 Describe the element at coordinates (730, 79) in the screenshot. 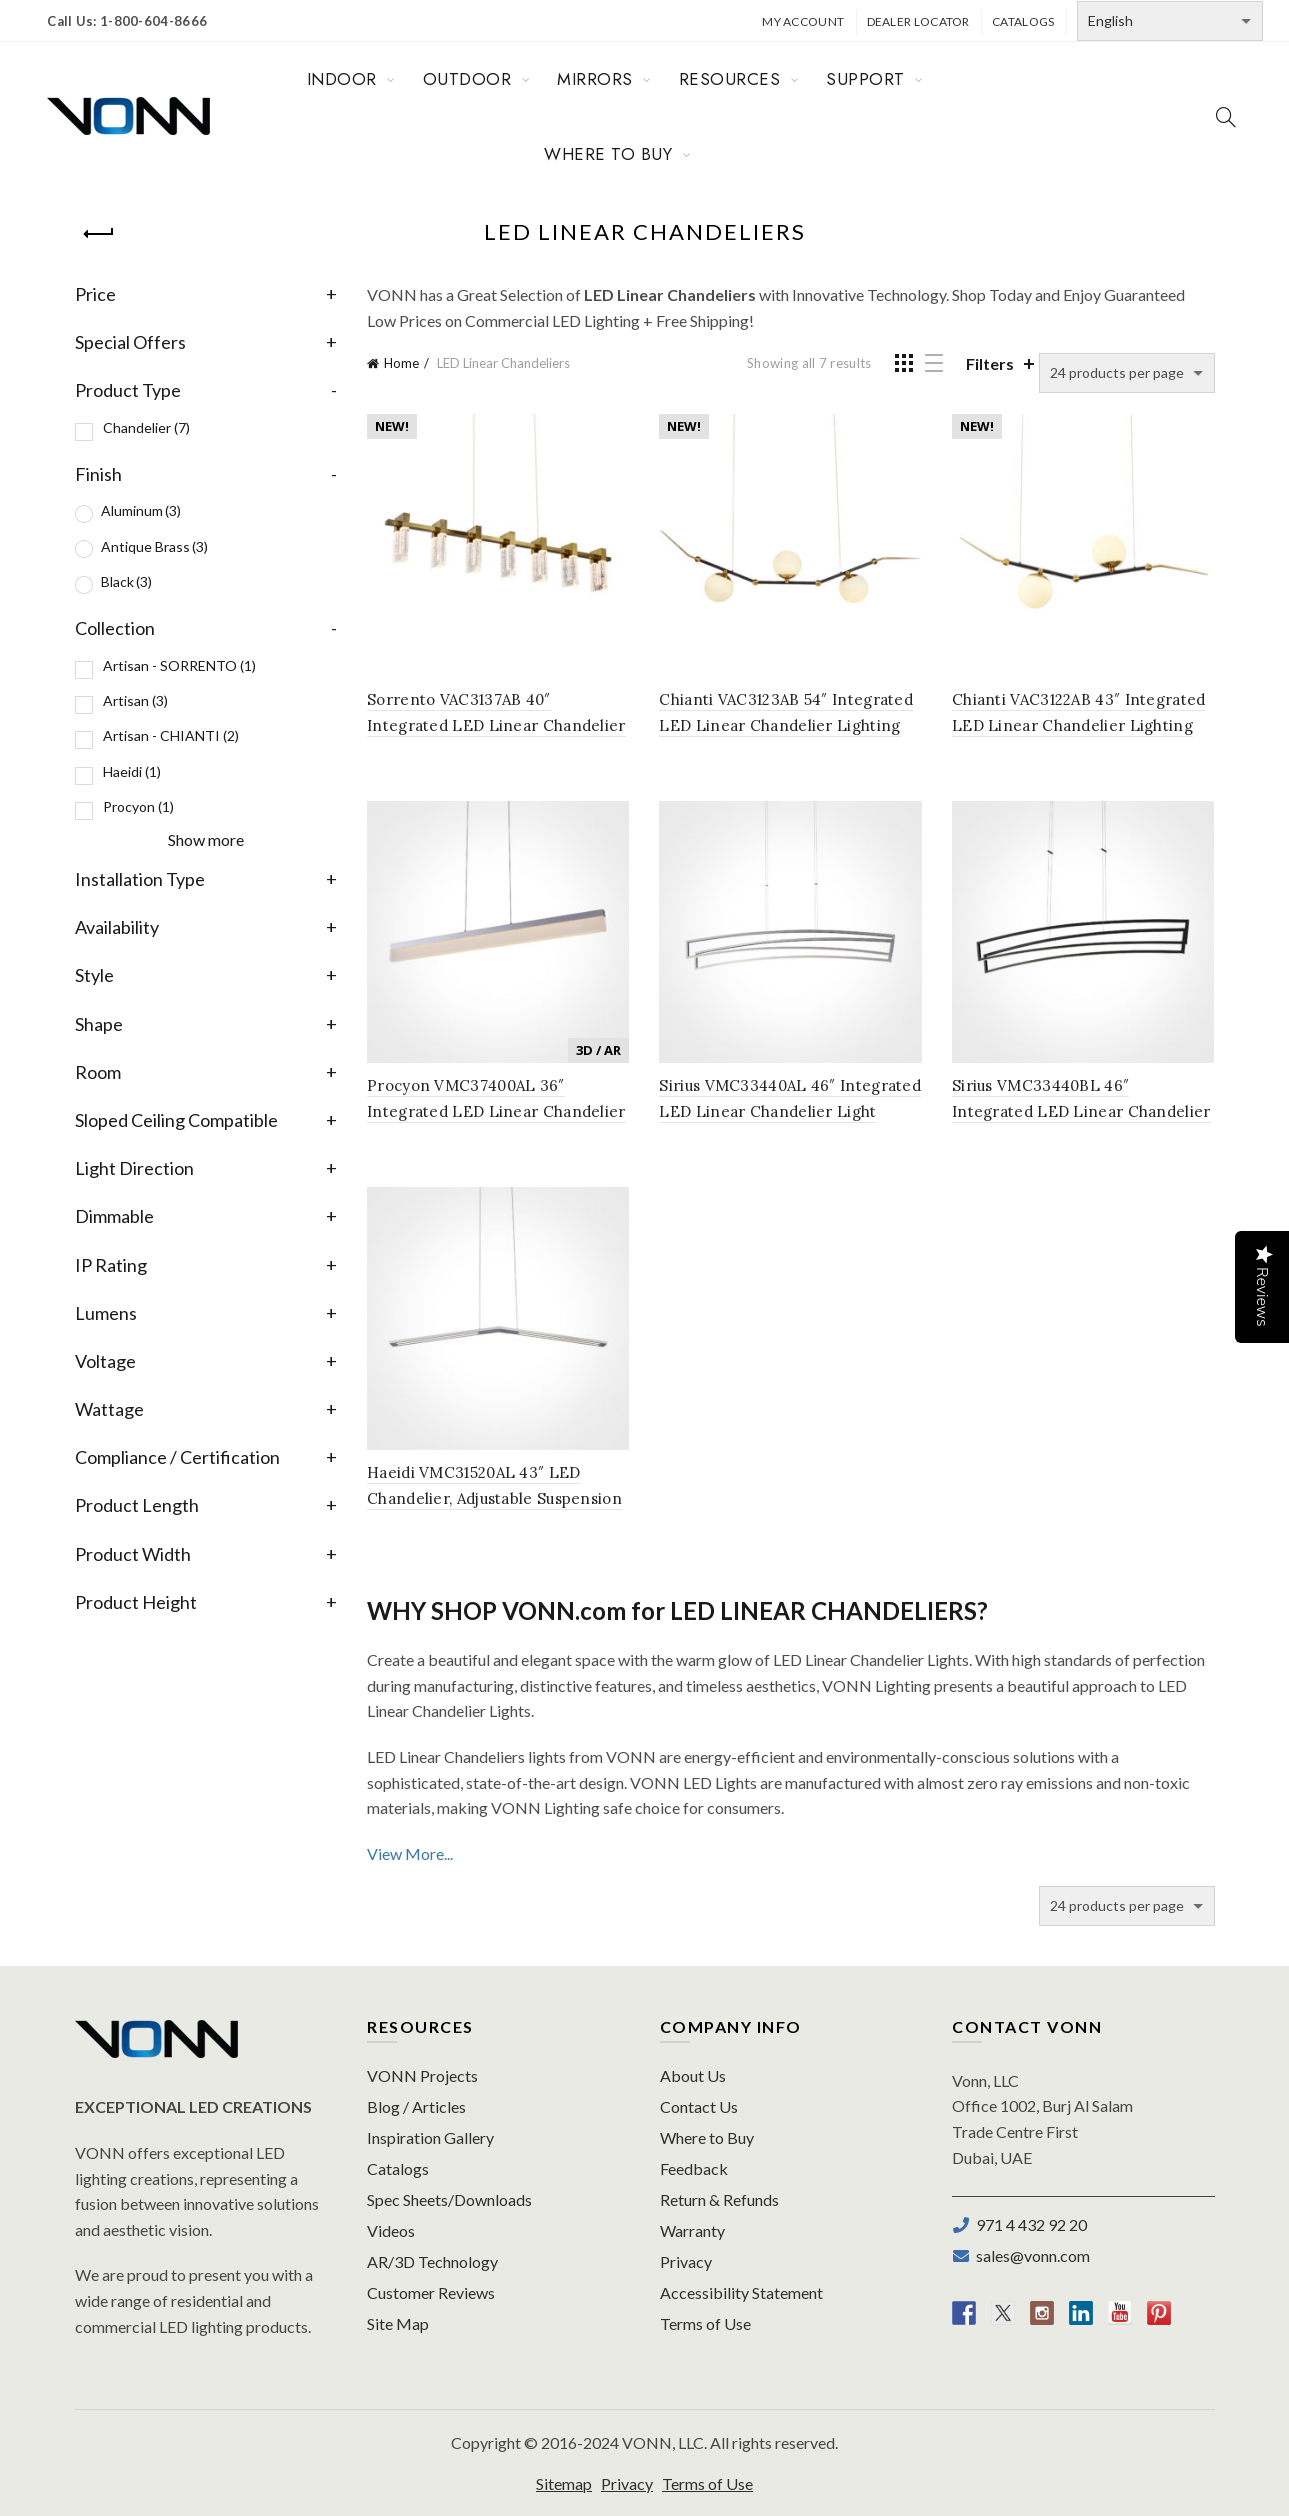

I see `RESOURCES` at that location.